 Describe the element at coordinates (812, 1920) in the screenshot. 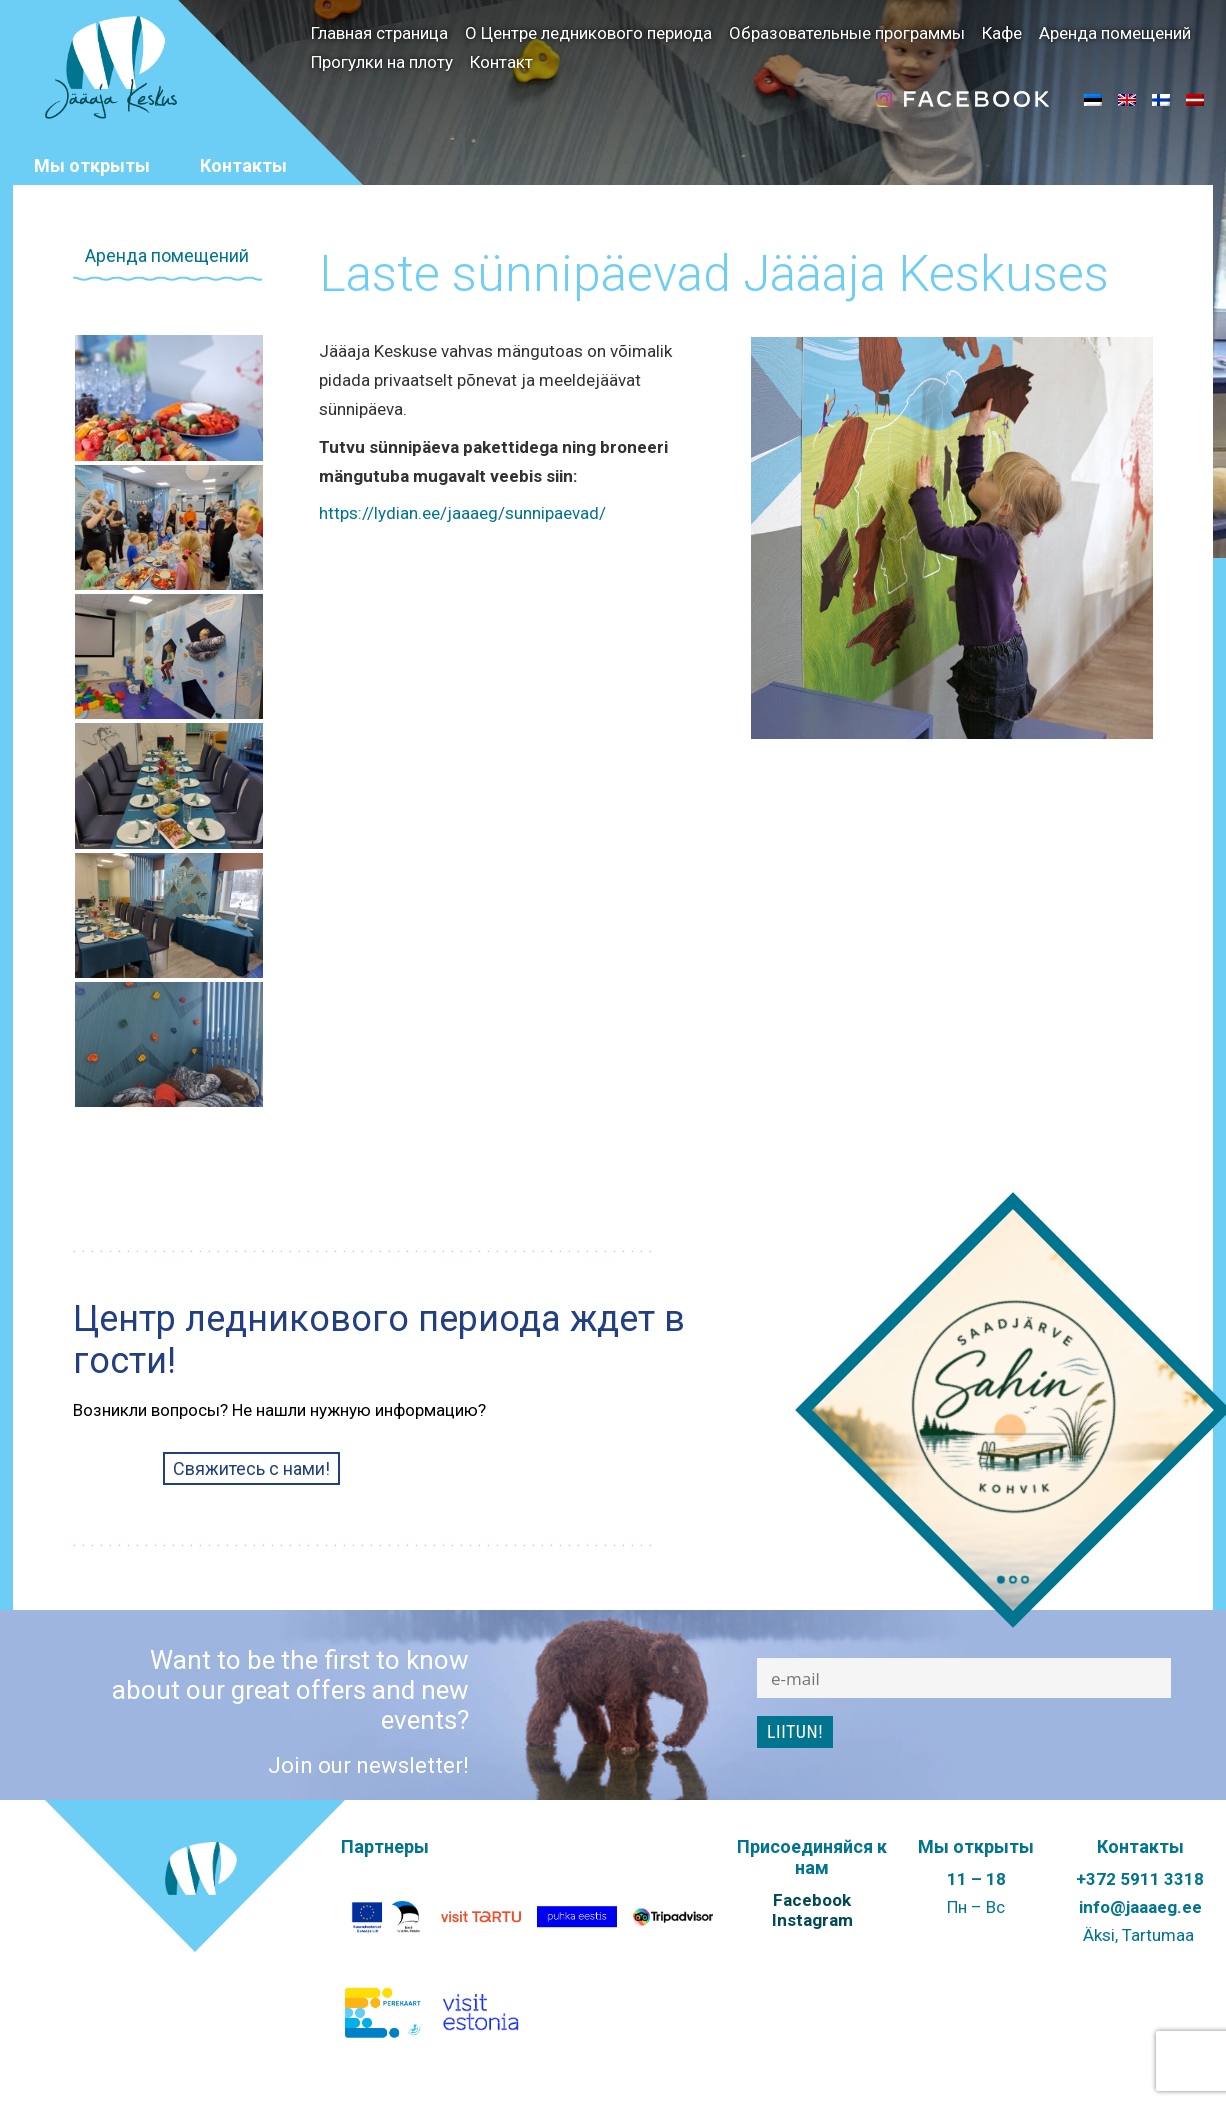

I see `Instagram` at that location.